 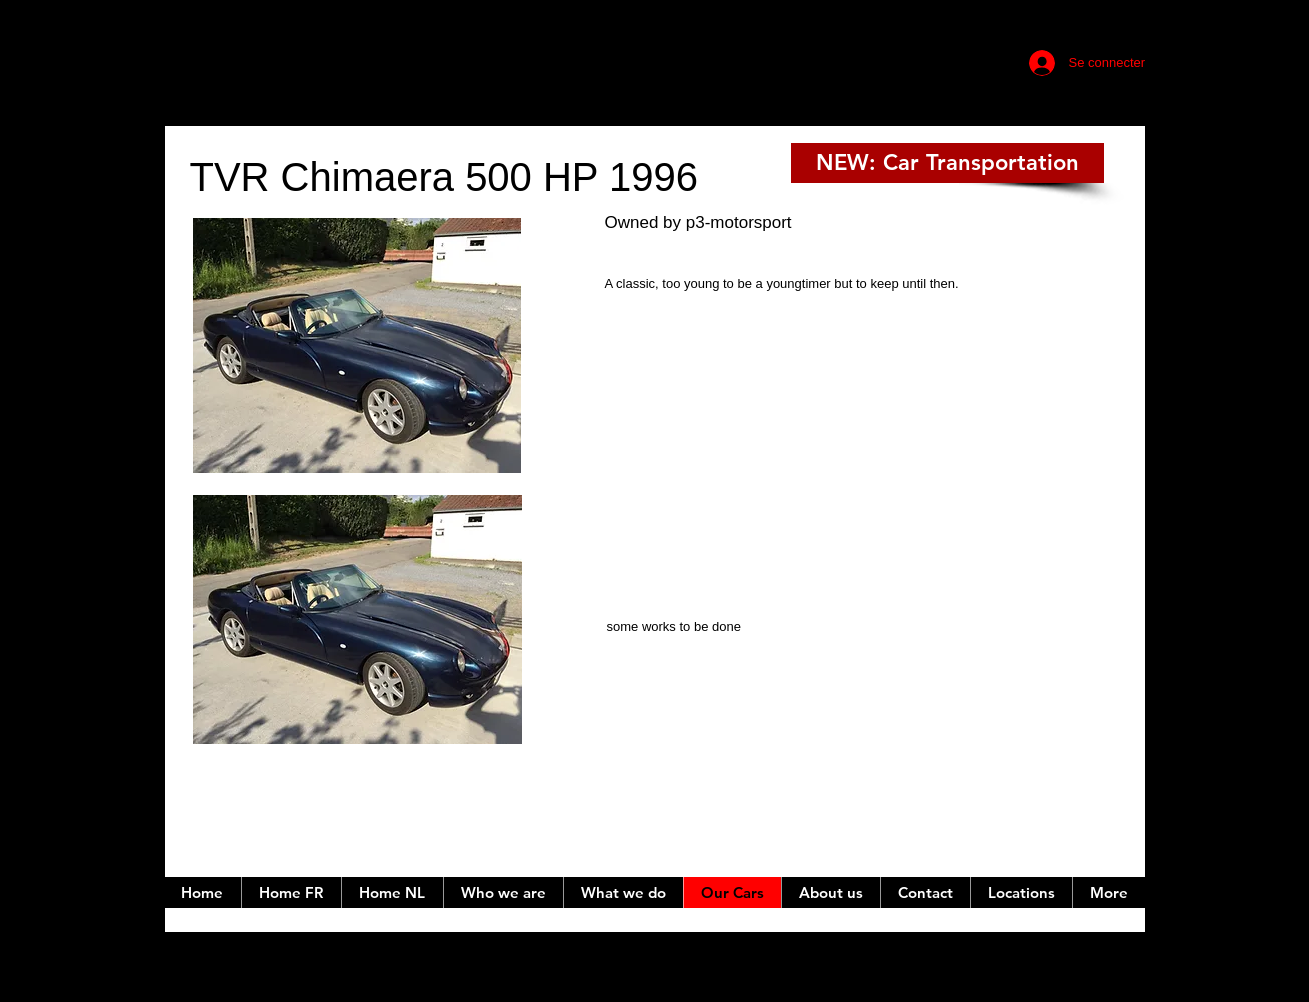 I want to click on [NEW: Car Transportation], so click(x=947, y=163).